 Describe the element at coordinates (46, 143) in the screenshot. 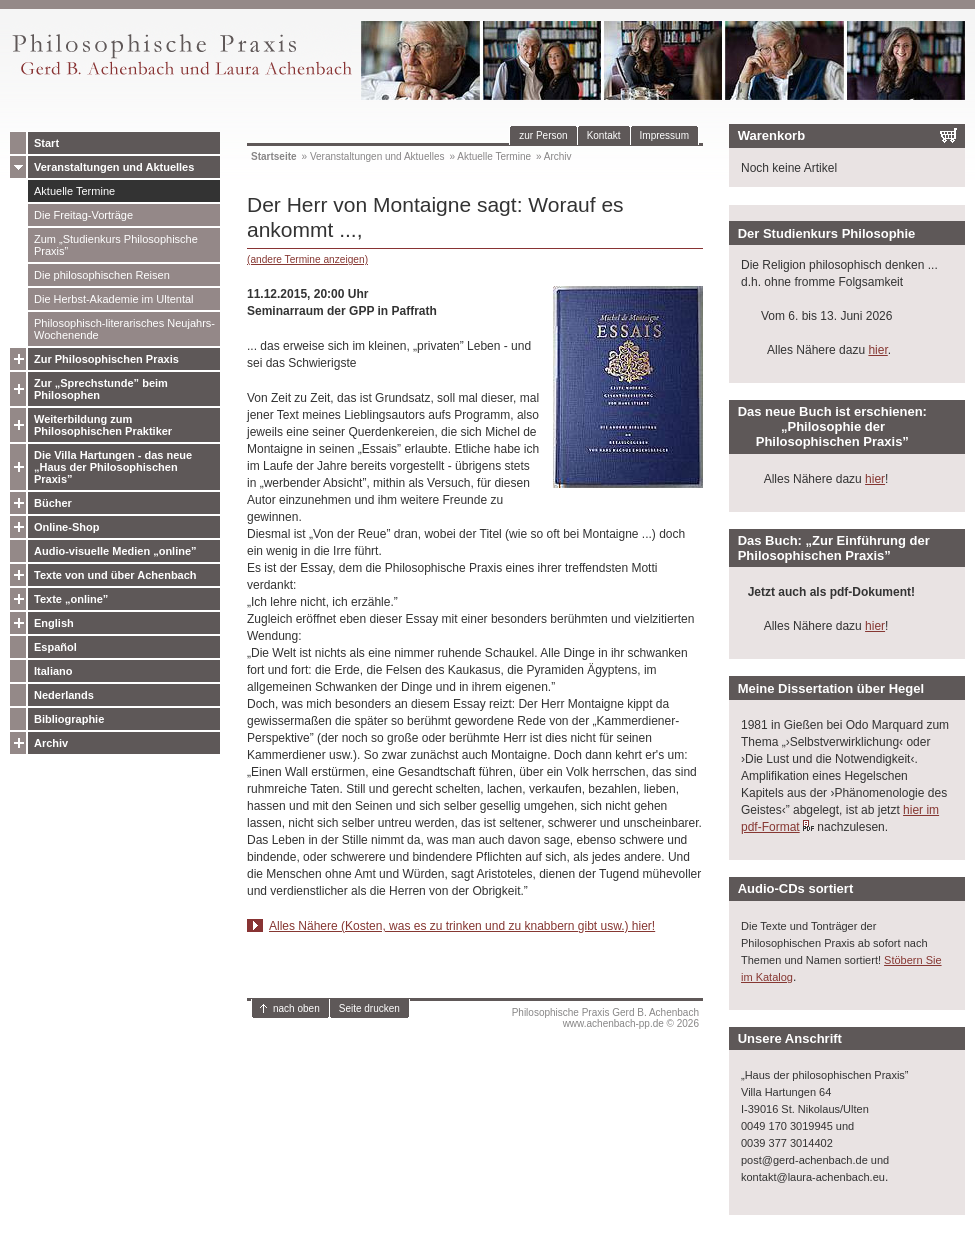

I see `Start` at that location.